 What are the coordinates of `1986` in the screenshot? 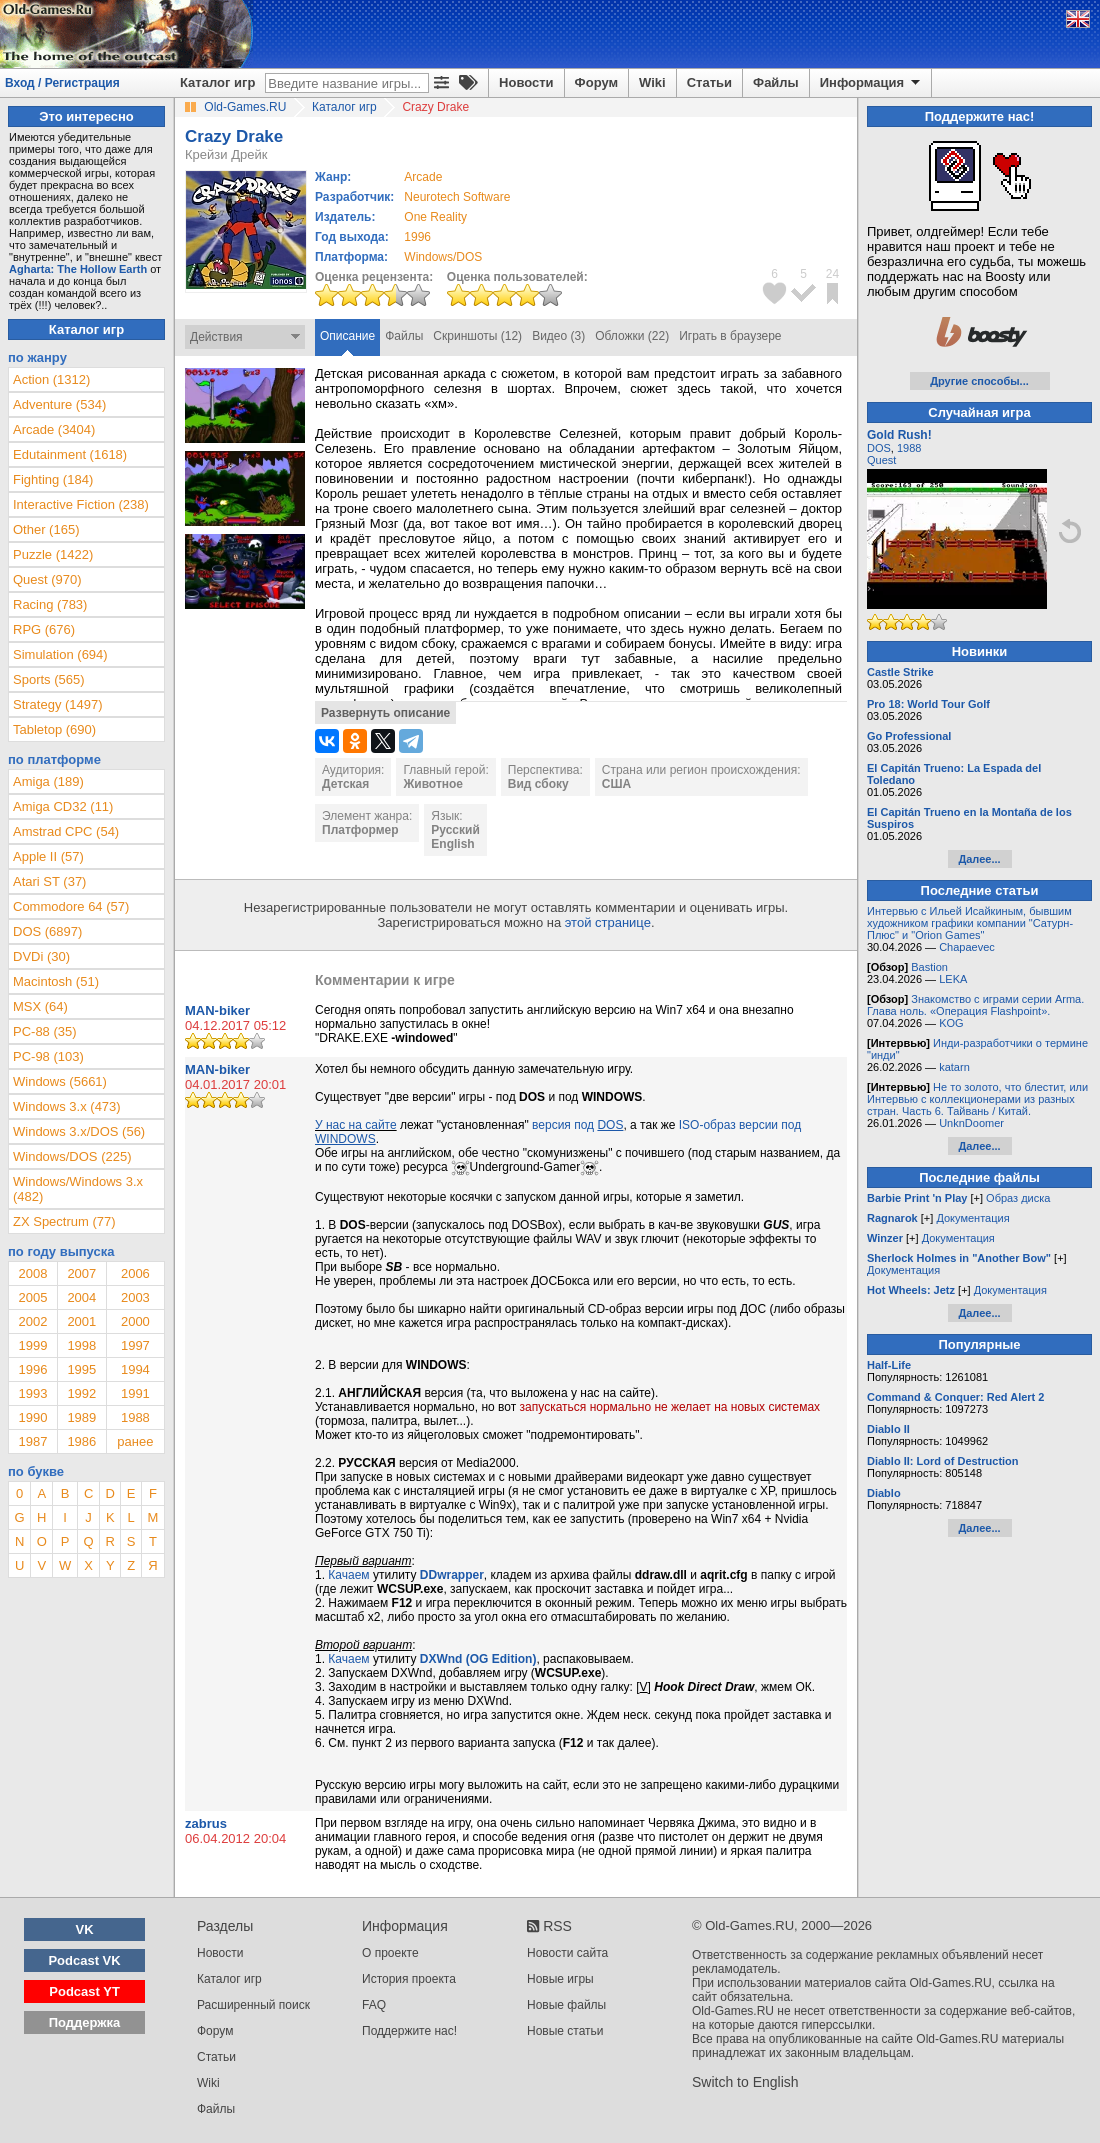 It's located at (81, 1441).